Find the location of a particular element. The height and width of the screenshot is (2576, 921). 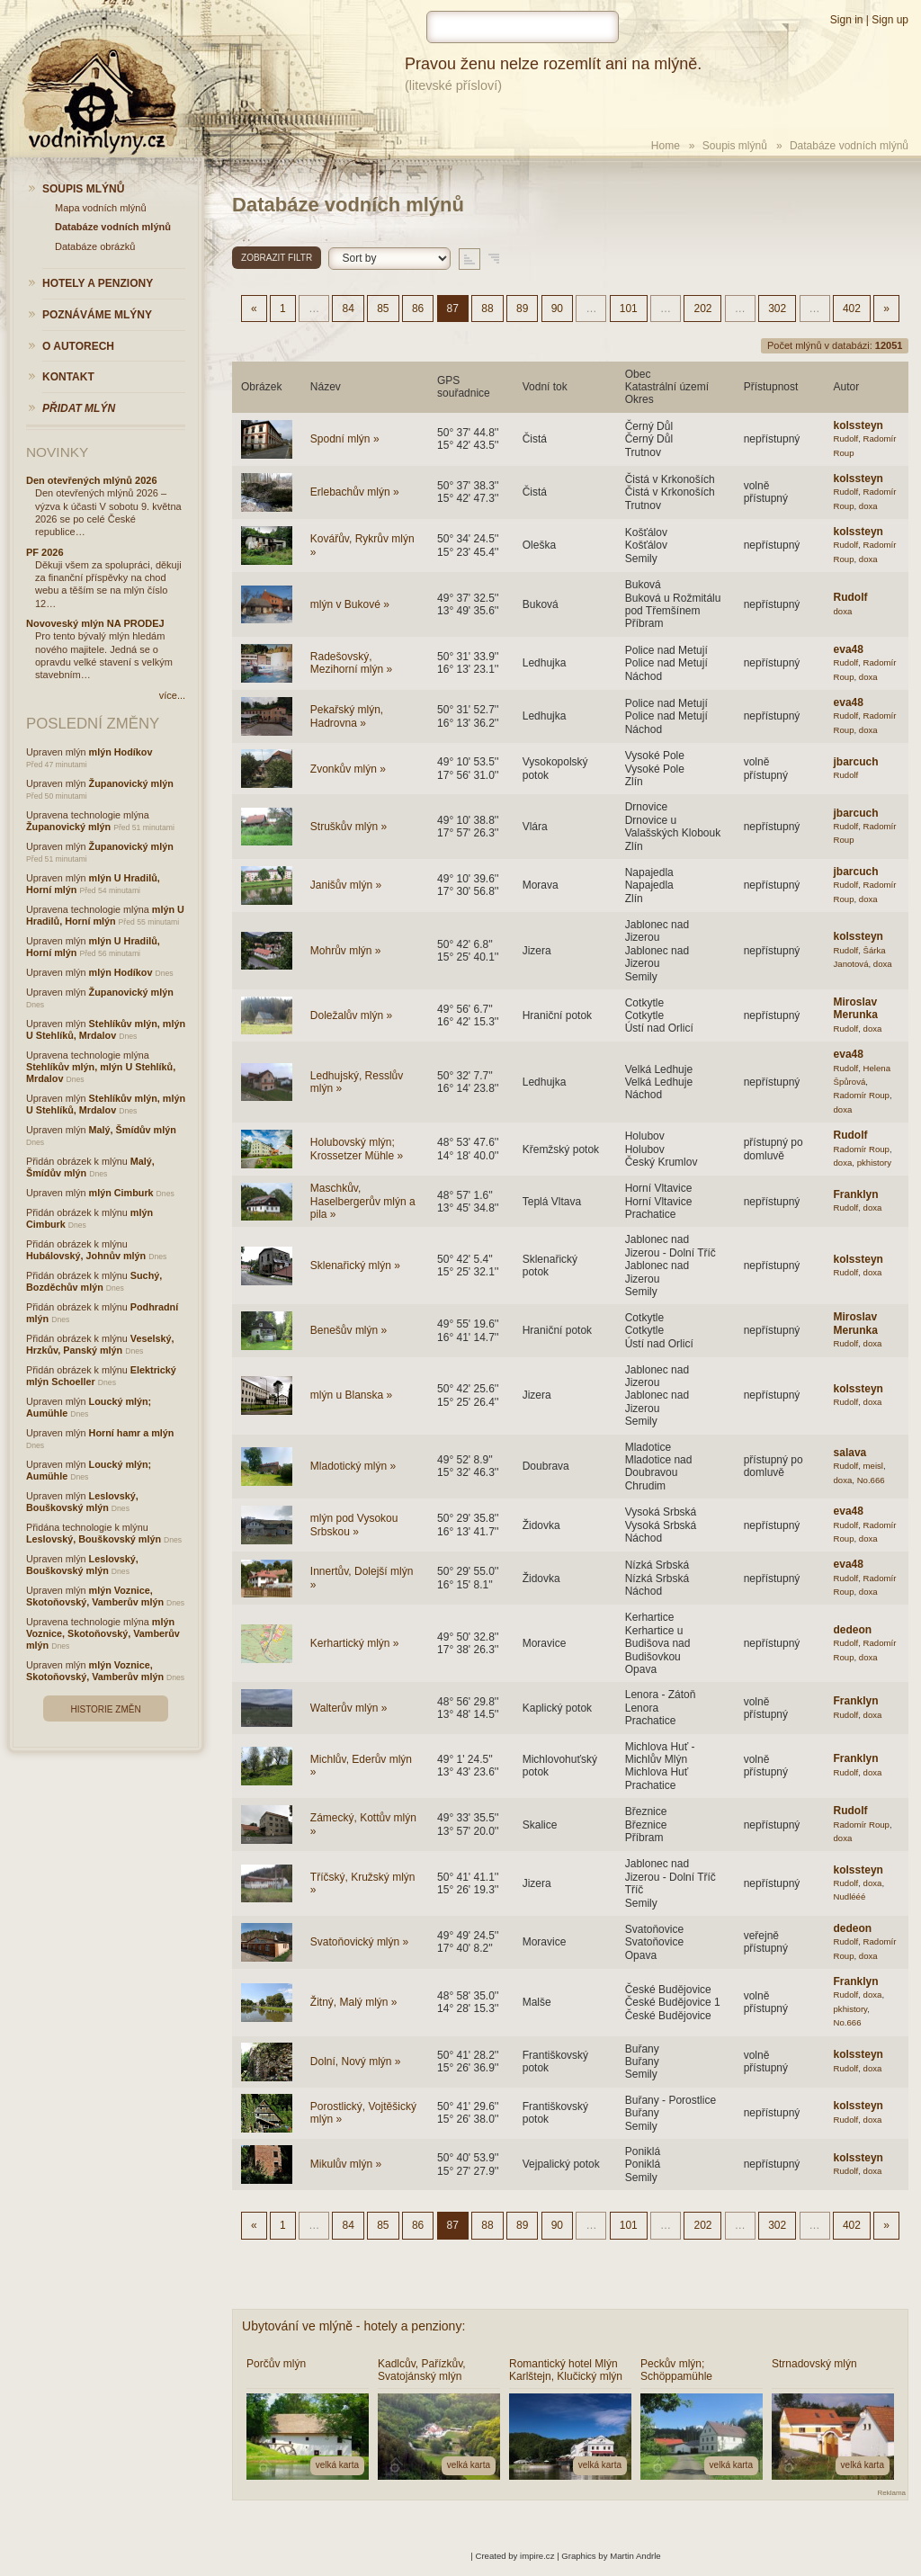

mlýn u Blanska » is located at coordinates (351, 1395).